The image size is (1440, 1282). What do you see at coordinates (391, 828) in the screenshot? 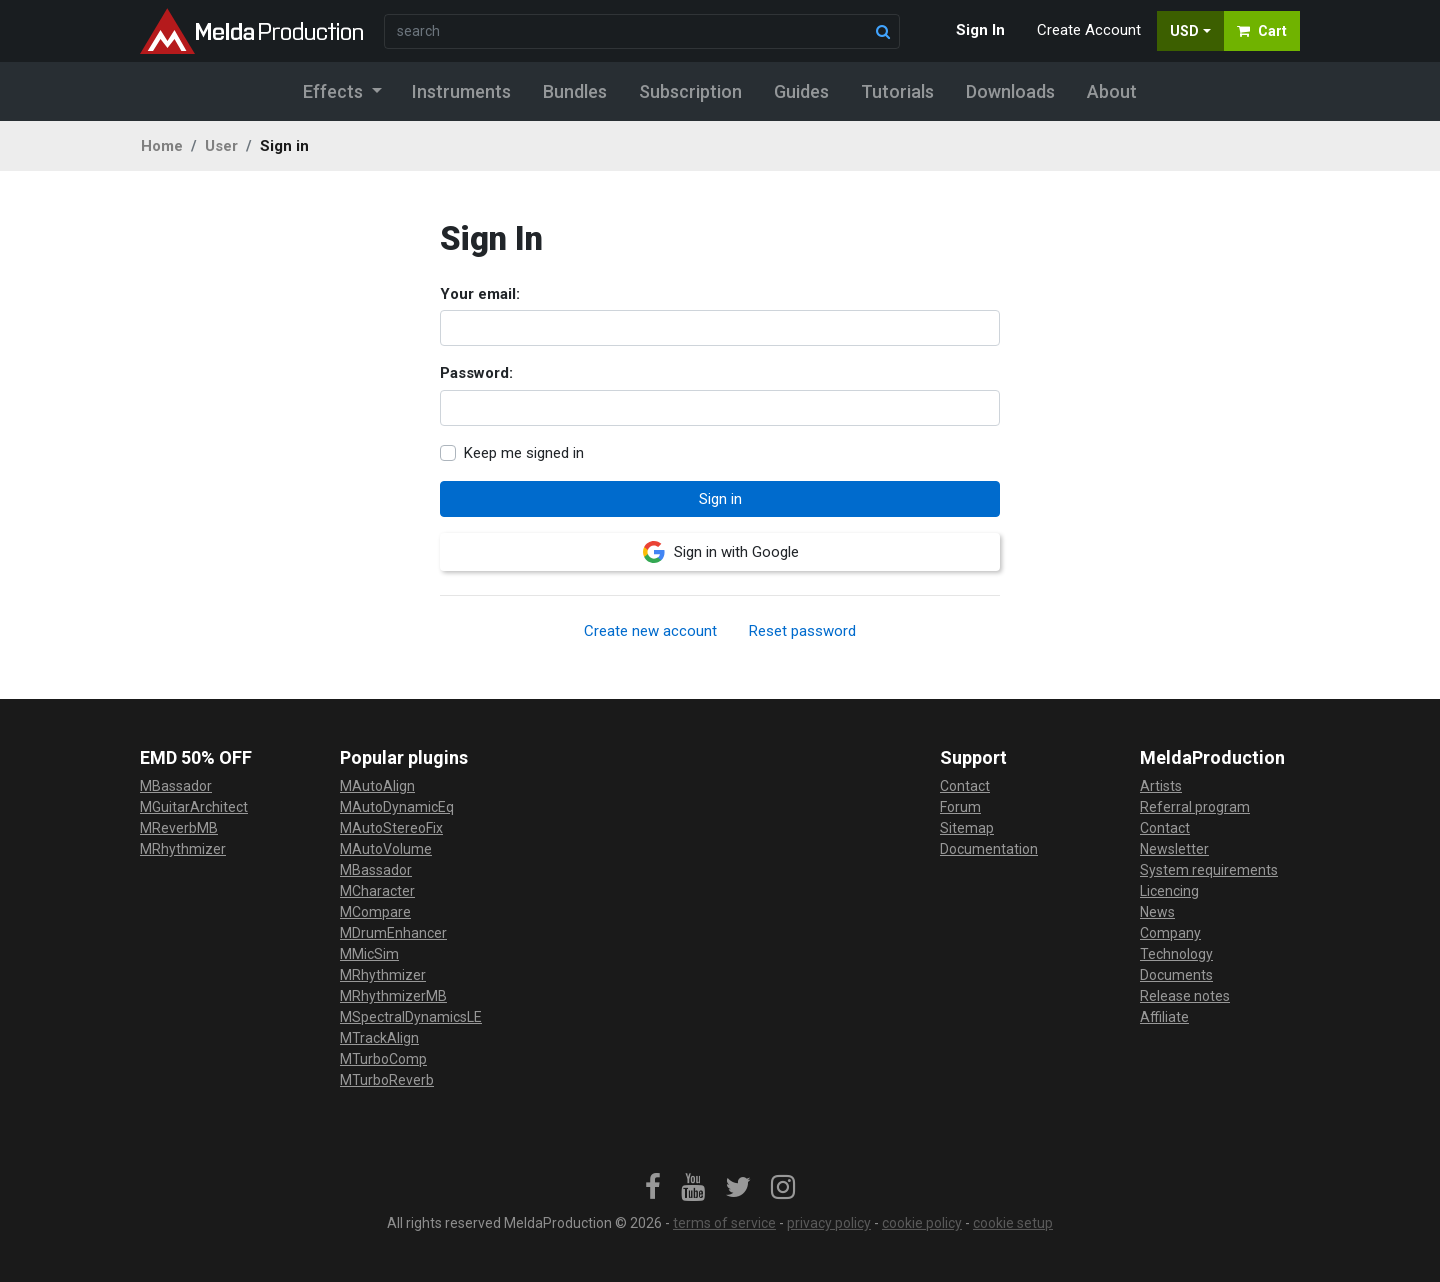
I see `MAutoStereoFix` at bounding box center [391, 828].